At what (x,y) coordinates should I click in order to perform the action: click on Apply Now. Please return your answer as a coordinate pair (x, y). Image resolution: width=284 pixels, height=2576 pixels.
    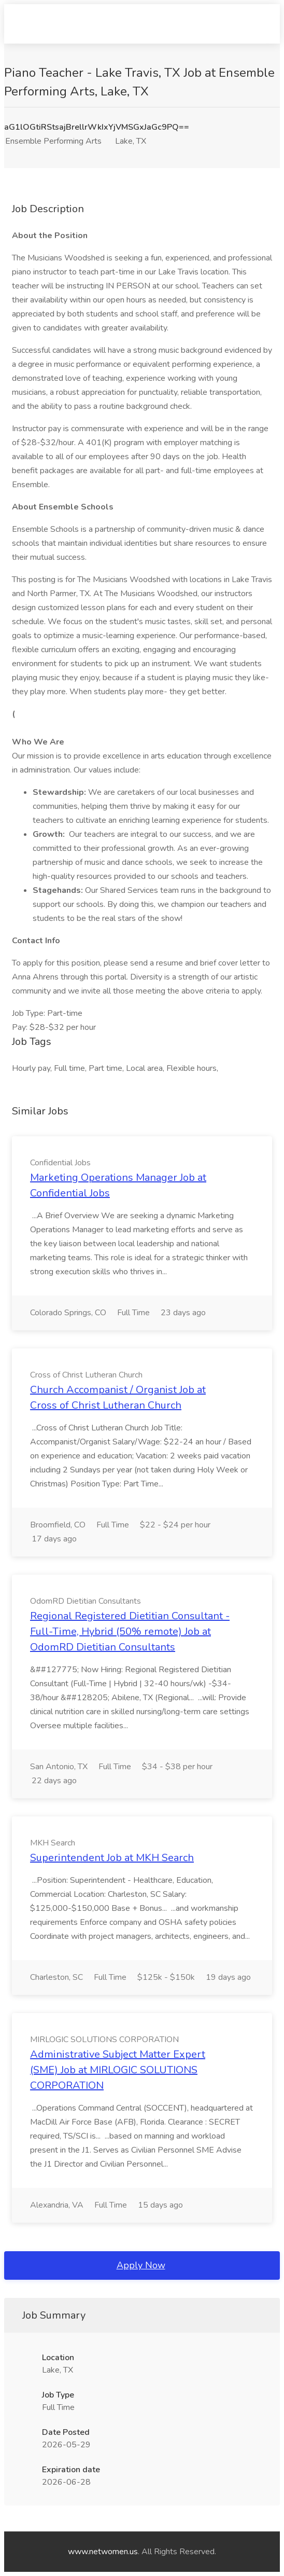
    Looking at the image, I should click on (141, 2265).